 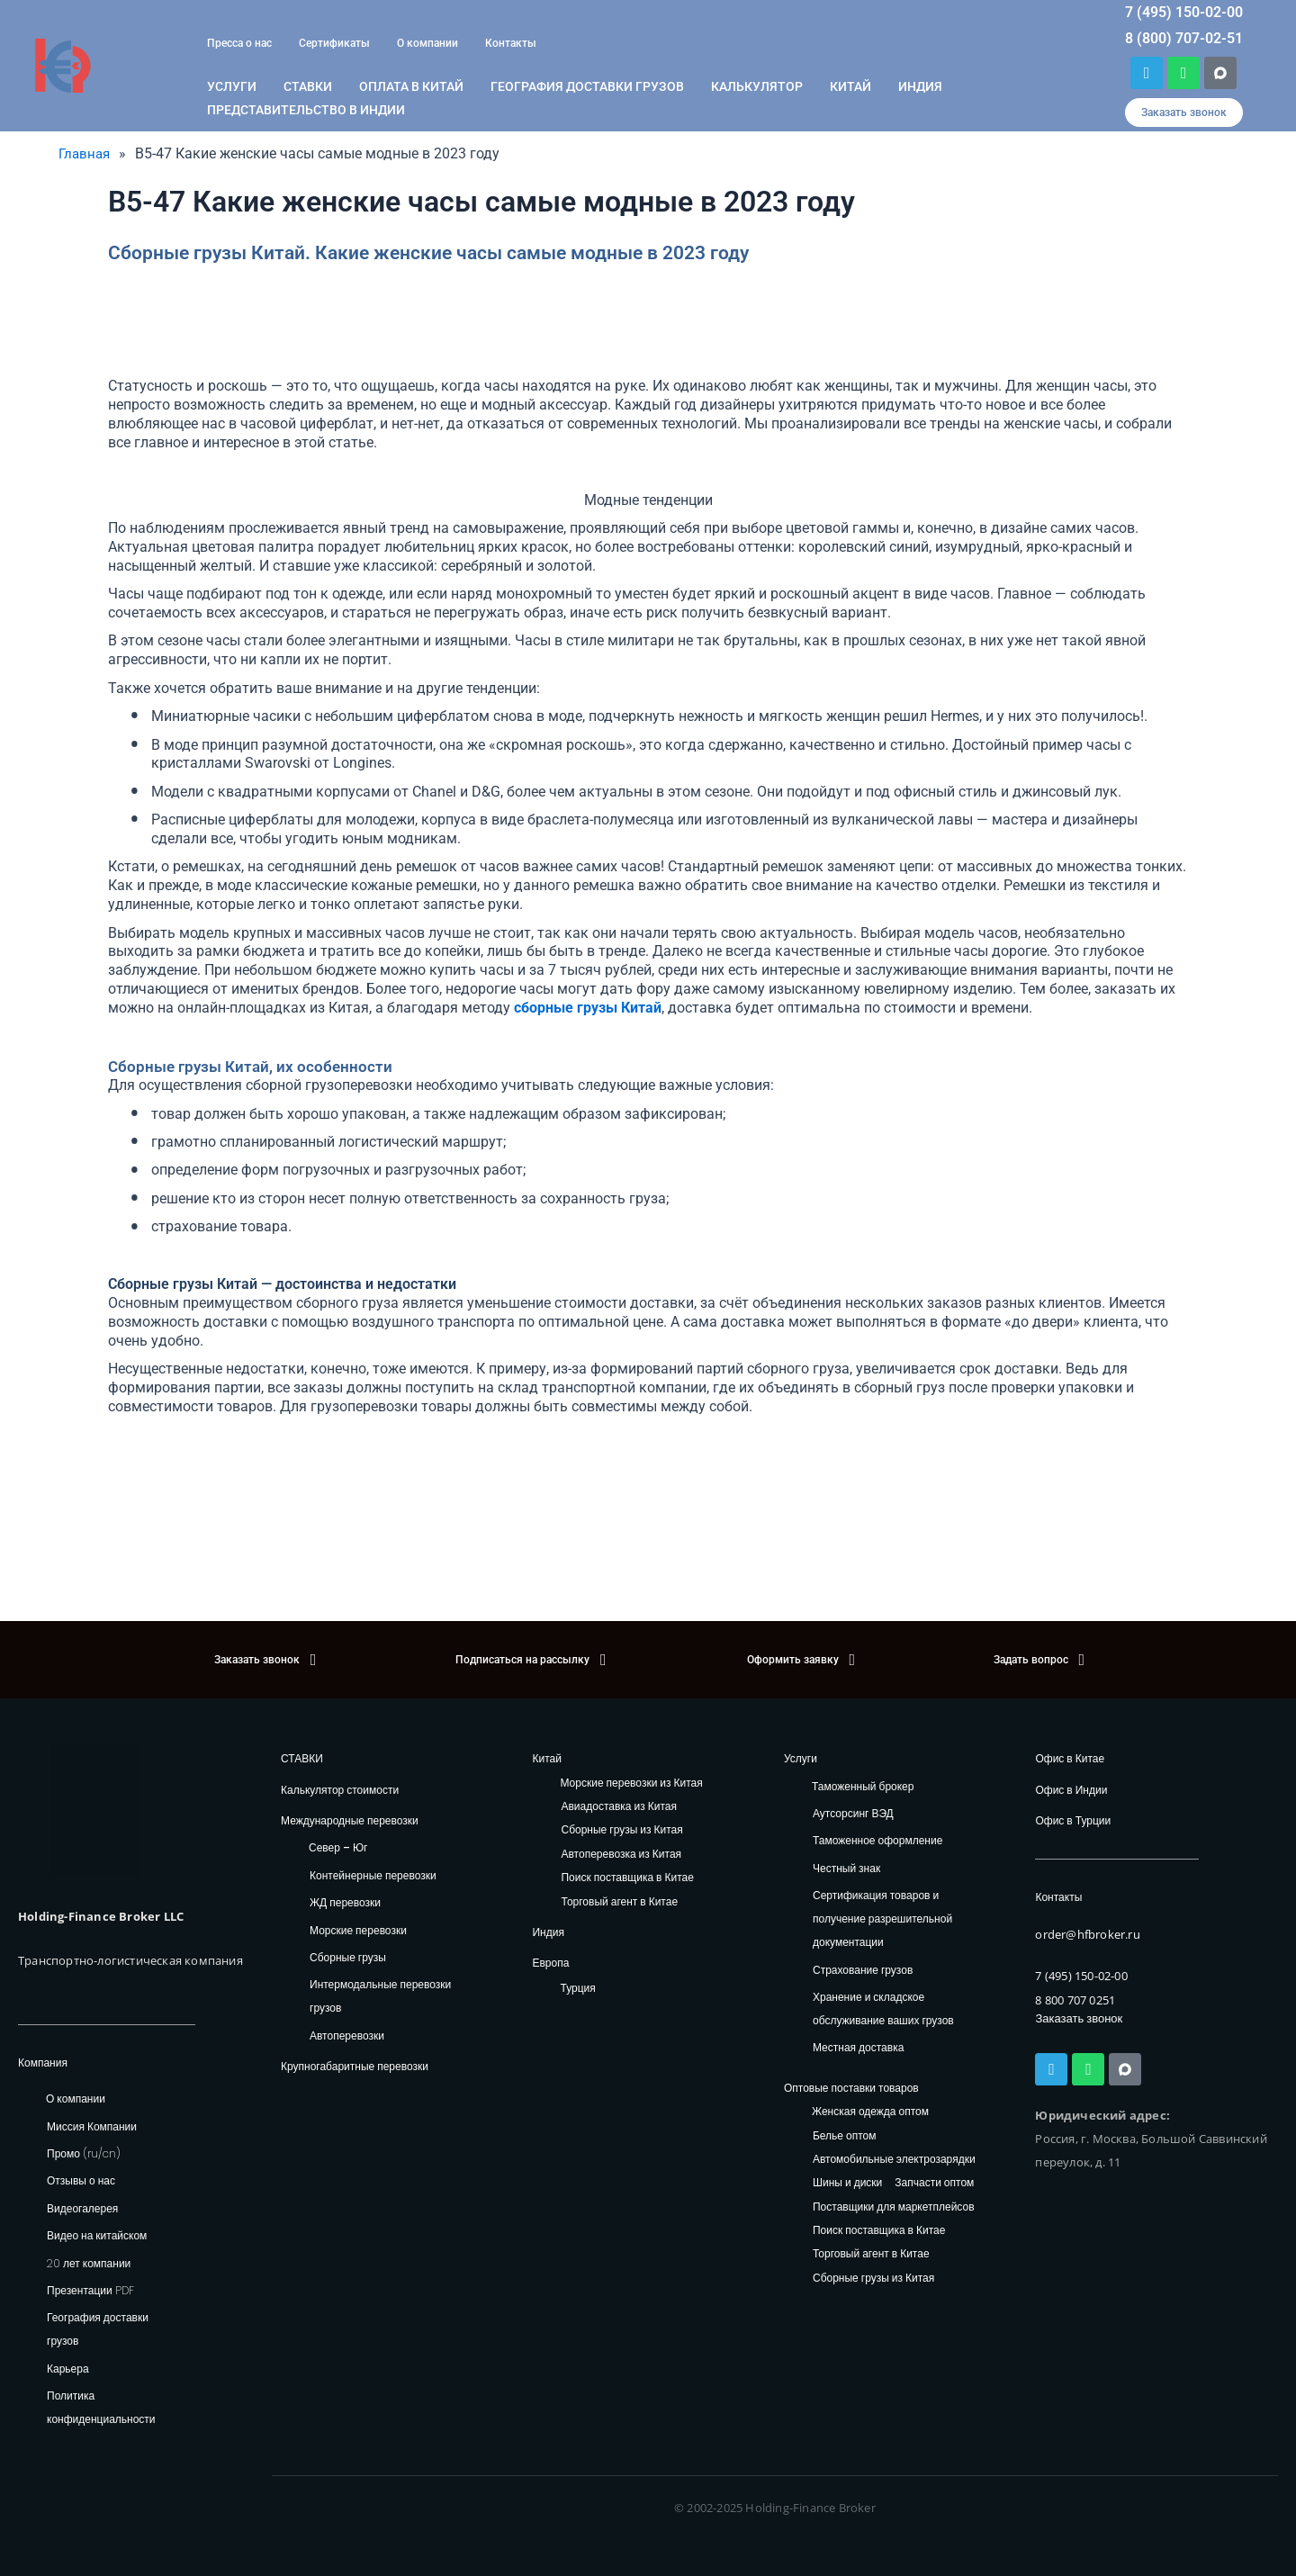 I want to click on Международные перевозки, so click(x=349, y=1820).